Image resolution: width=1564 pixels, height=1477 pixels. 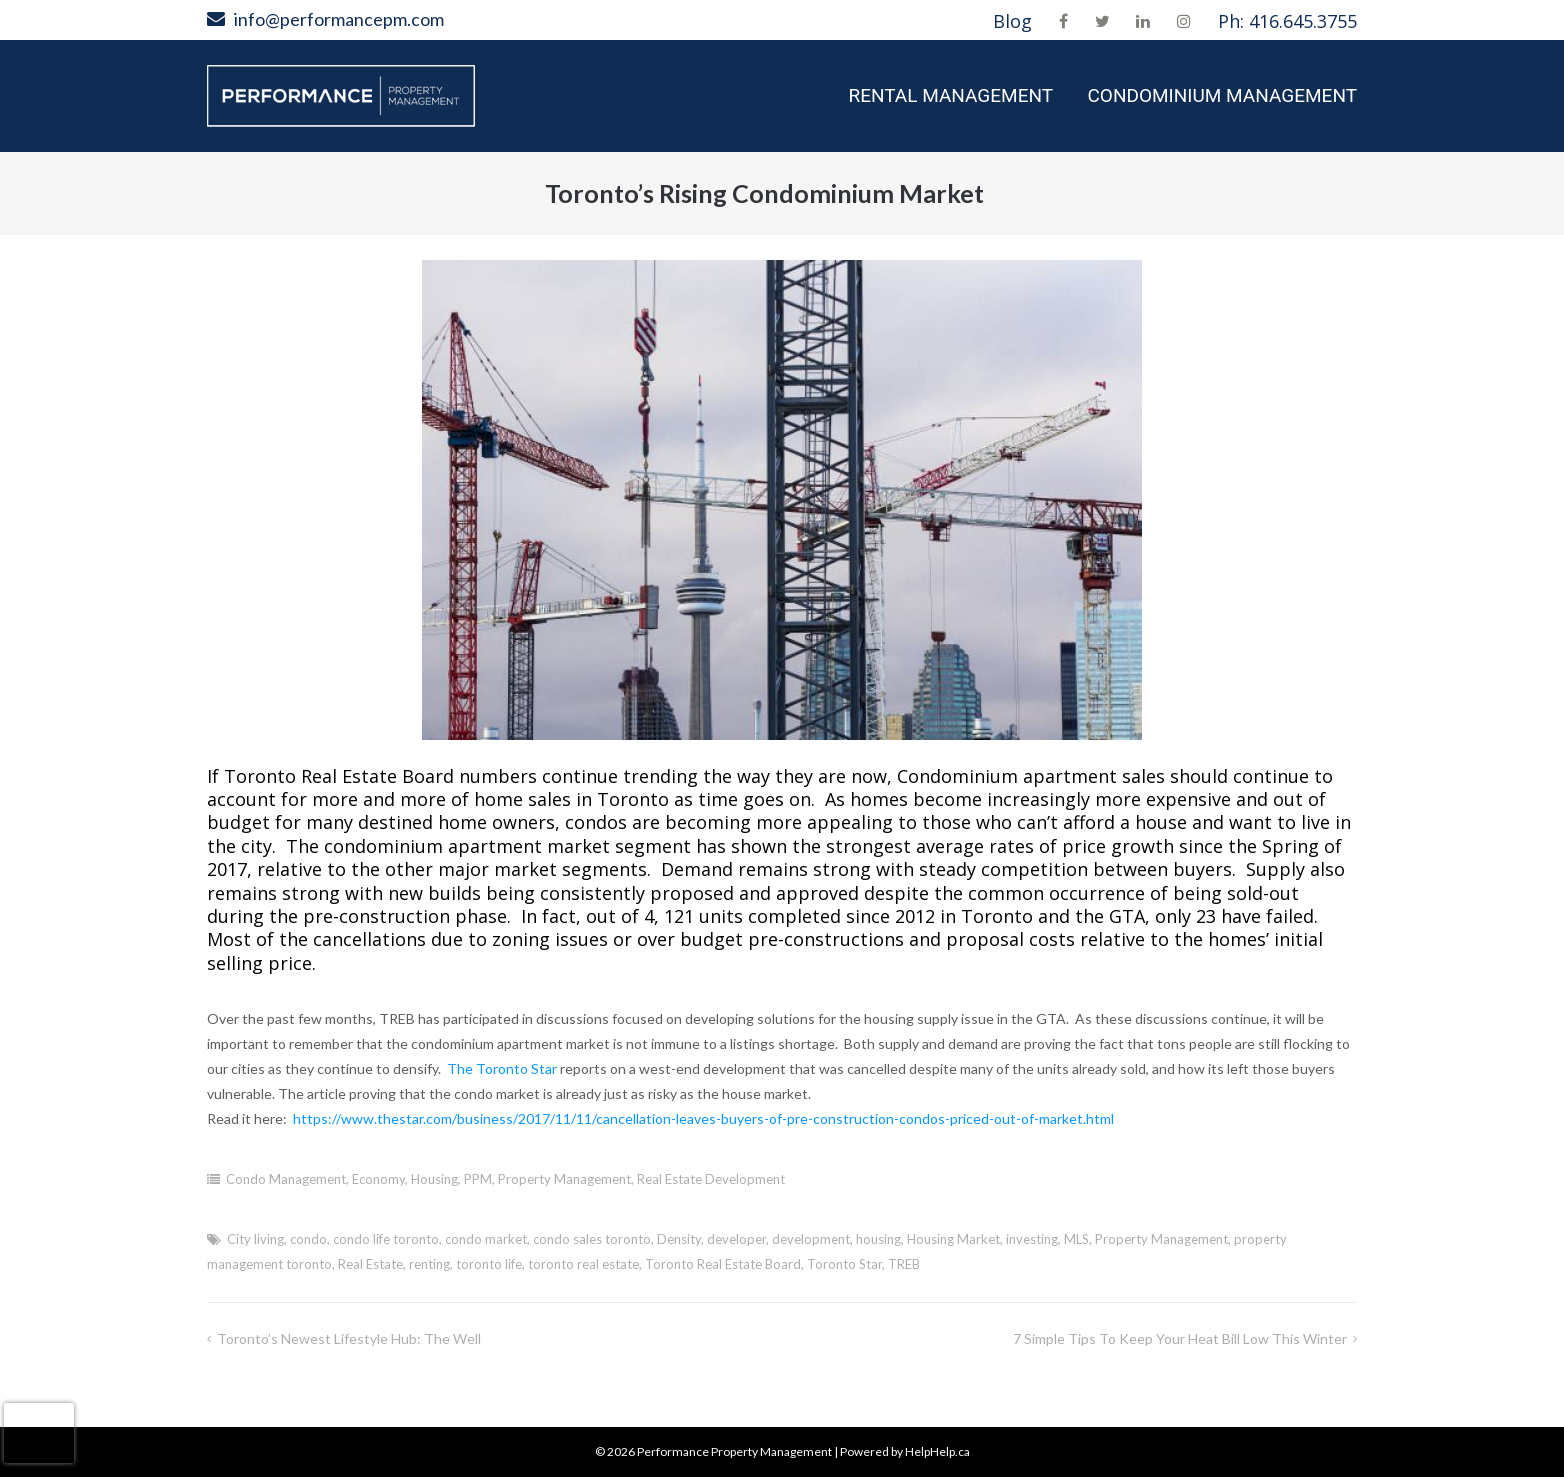 What do you see at coordinates (592, 1239) in the screenshot?
I see `condo sales toronto` at bounding box center [592, 1239].